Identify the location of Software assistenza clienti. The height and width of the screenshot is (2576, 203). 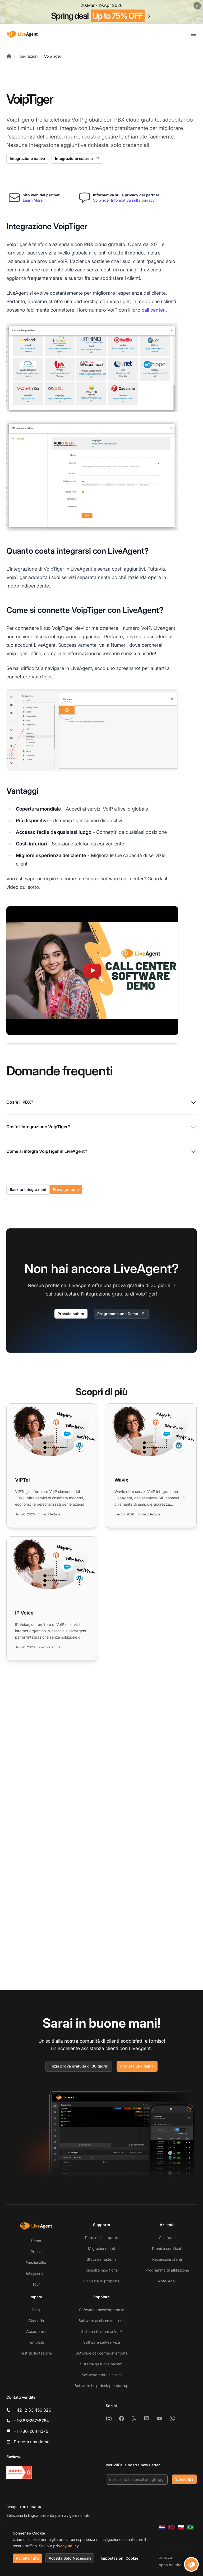
(101, 2320).